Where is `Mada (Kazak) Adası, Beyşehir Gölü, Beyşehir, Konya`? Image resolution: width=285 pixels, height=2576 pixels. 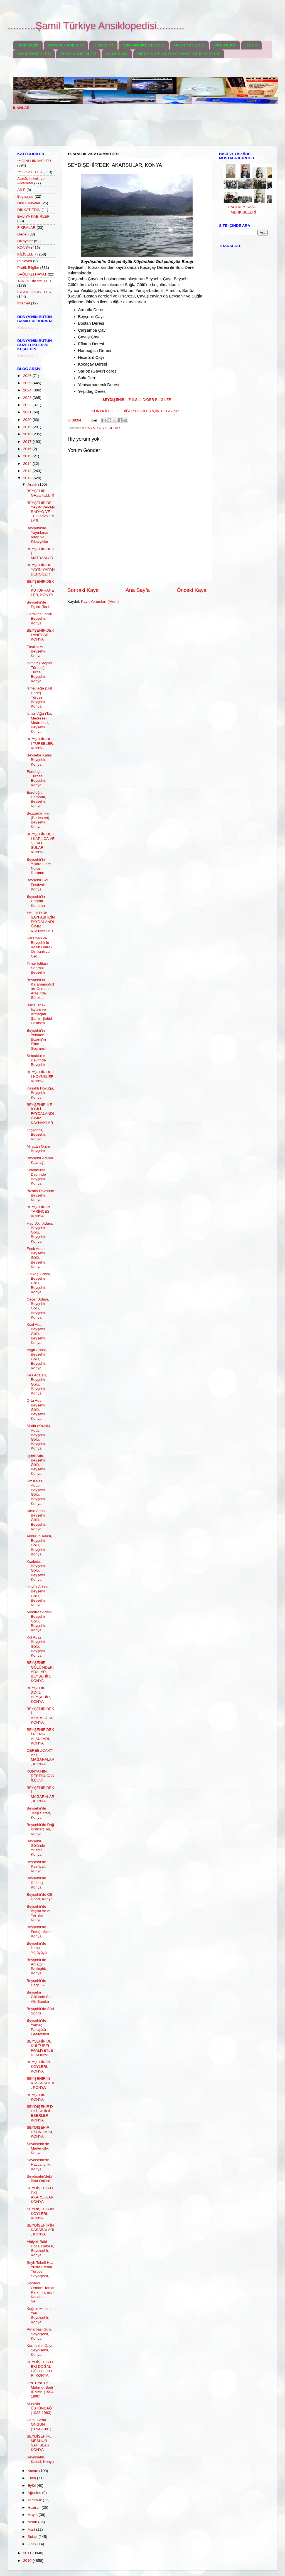 Mada (Kazak) Adası, Beyşehir Gölü, Beyşehir, Konya is located at coordinates (38, 1437).